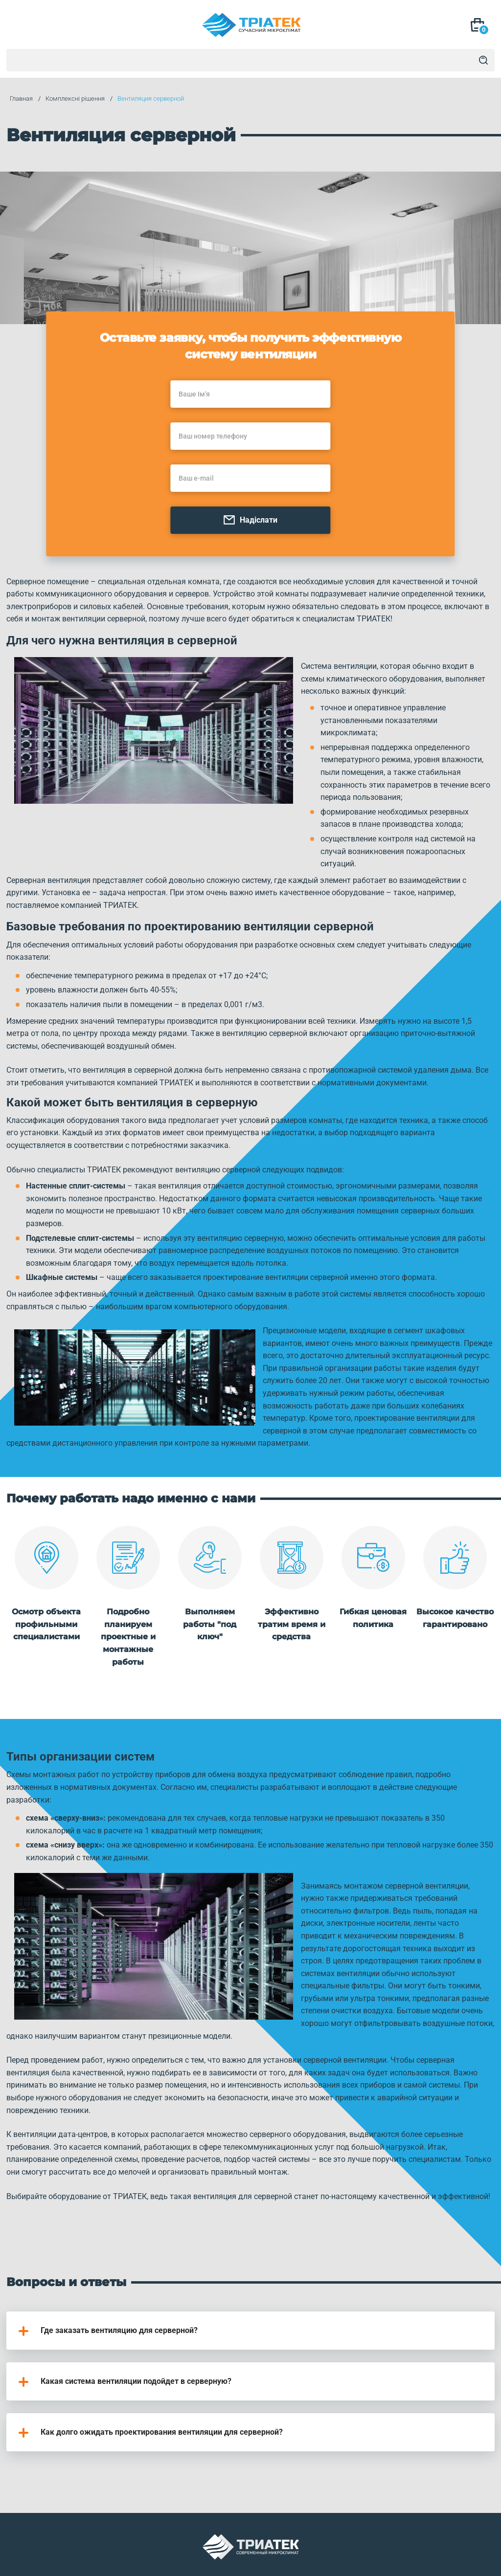 This screenshot has height=2576, width=501. Describe the element at coordinates (483, 60) in the screenshot. I see `[Search]` at that location.